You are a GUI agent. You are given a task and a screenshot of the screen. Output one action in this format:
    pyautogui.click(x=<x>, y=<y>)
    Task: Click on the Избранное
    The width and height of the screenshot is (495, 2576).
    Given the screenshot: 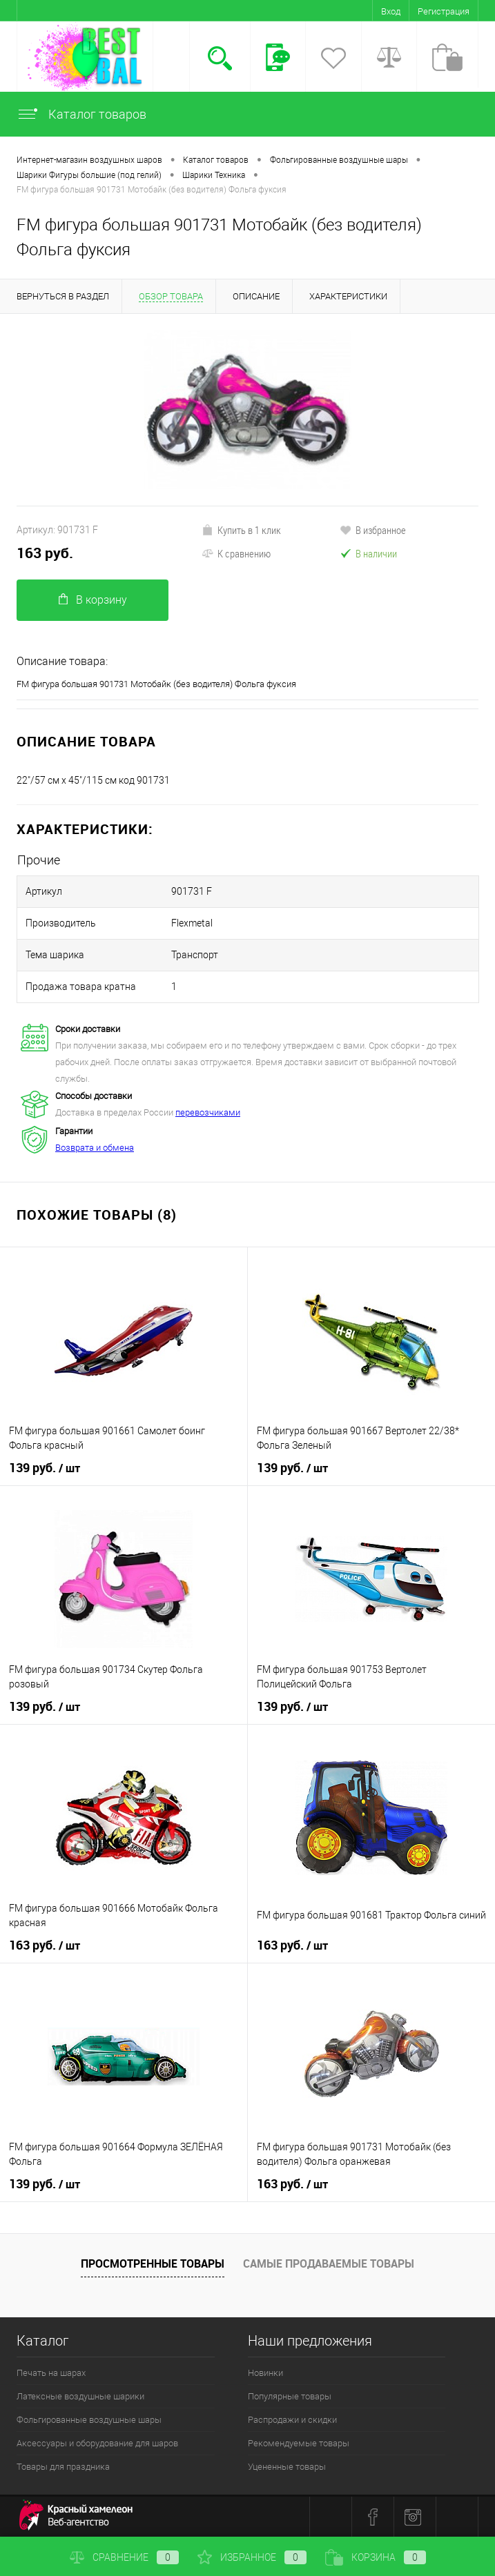 What is the action you would take?
    pyautogui.click(x=252, y=2557)
    